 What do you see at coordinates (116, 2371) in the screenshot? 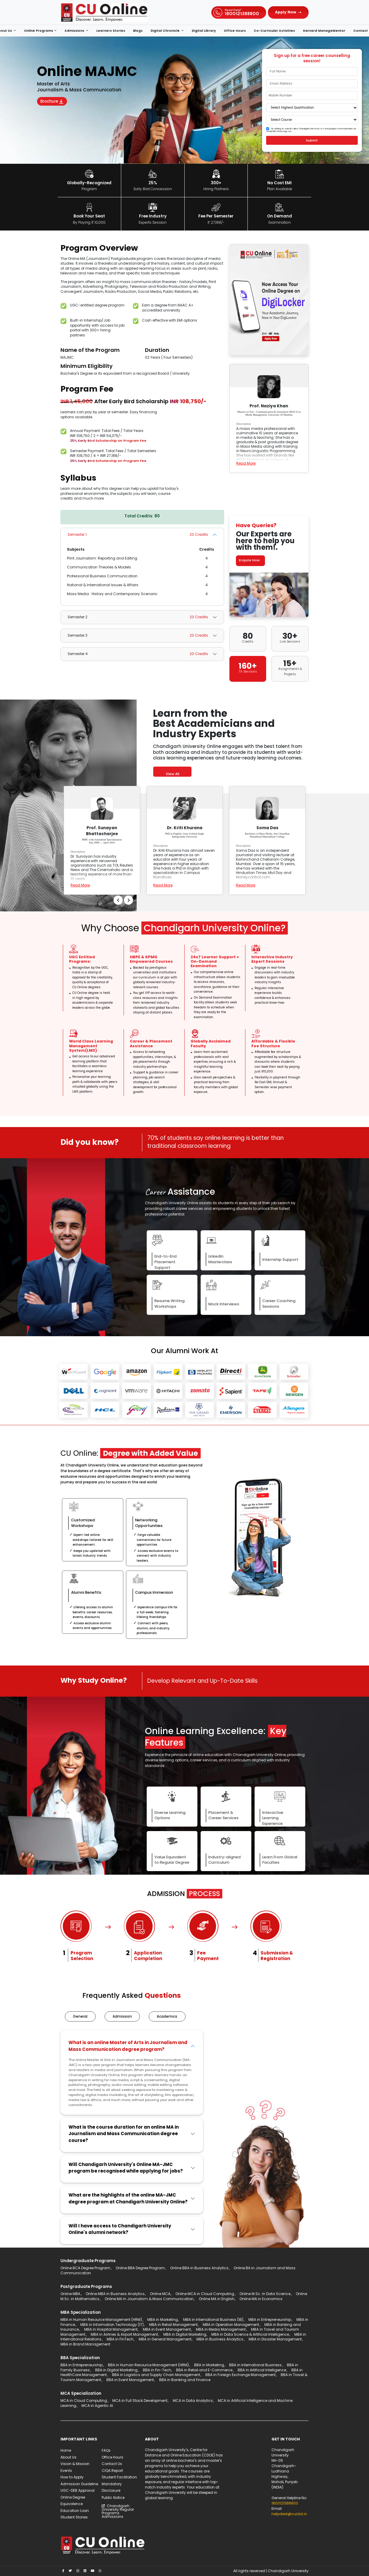
I see `BBA in Digital Marketing` at bounding box center [116, 2371].